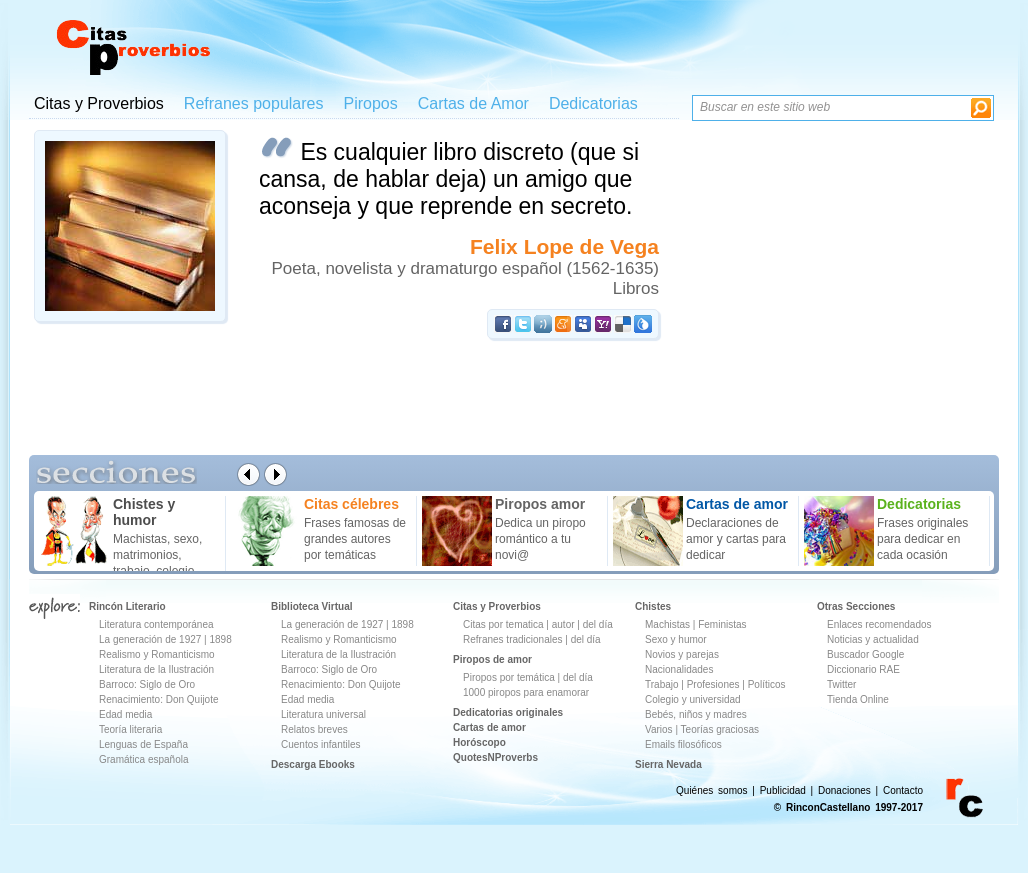 The image size is (1028, 873). Describe the element at coordinates (693, 699) in the screenshot. I see `Colegio y universidad` at that location.